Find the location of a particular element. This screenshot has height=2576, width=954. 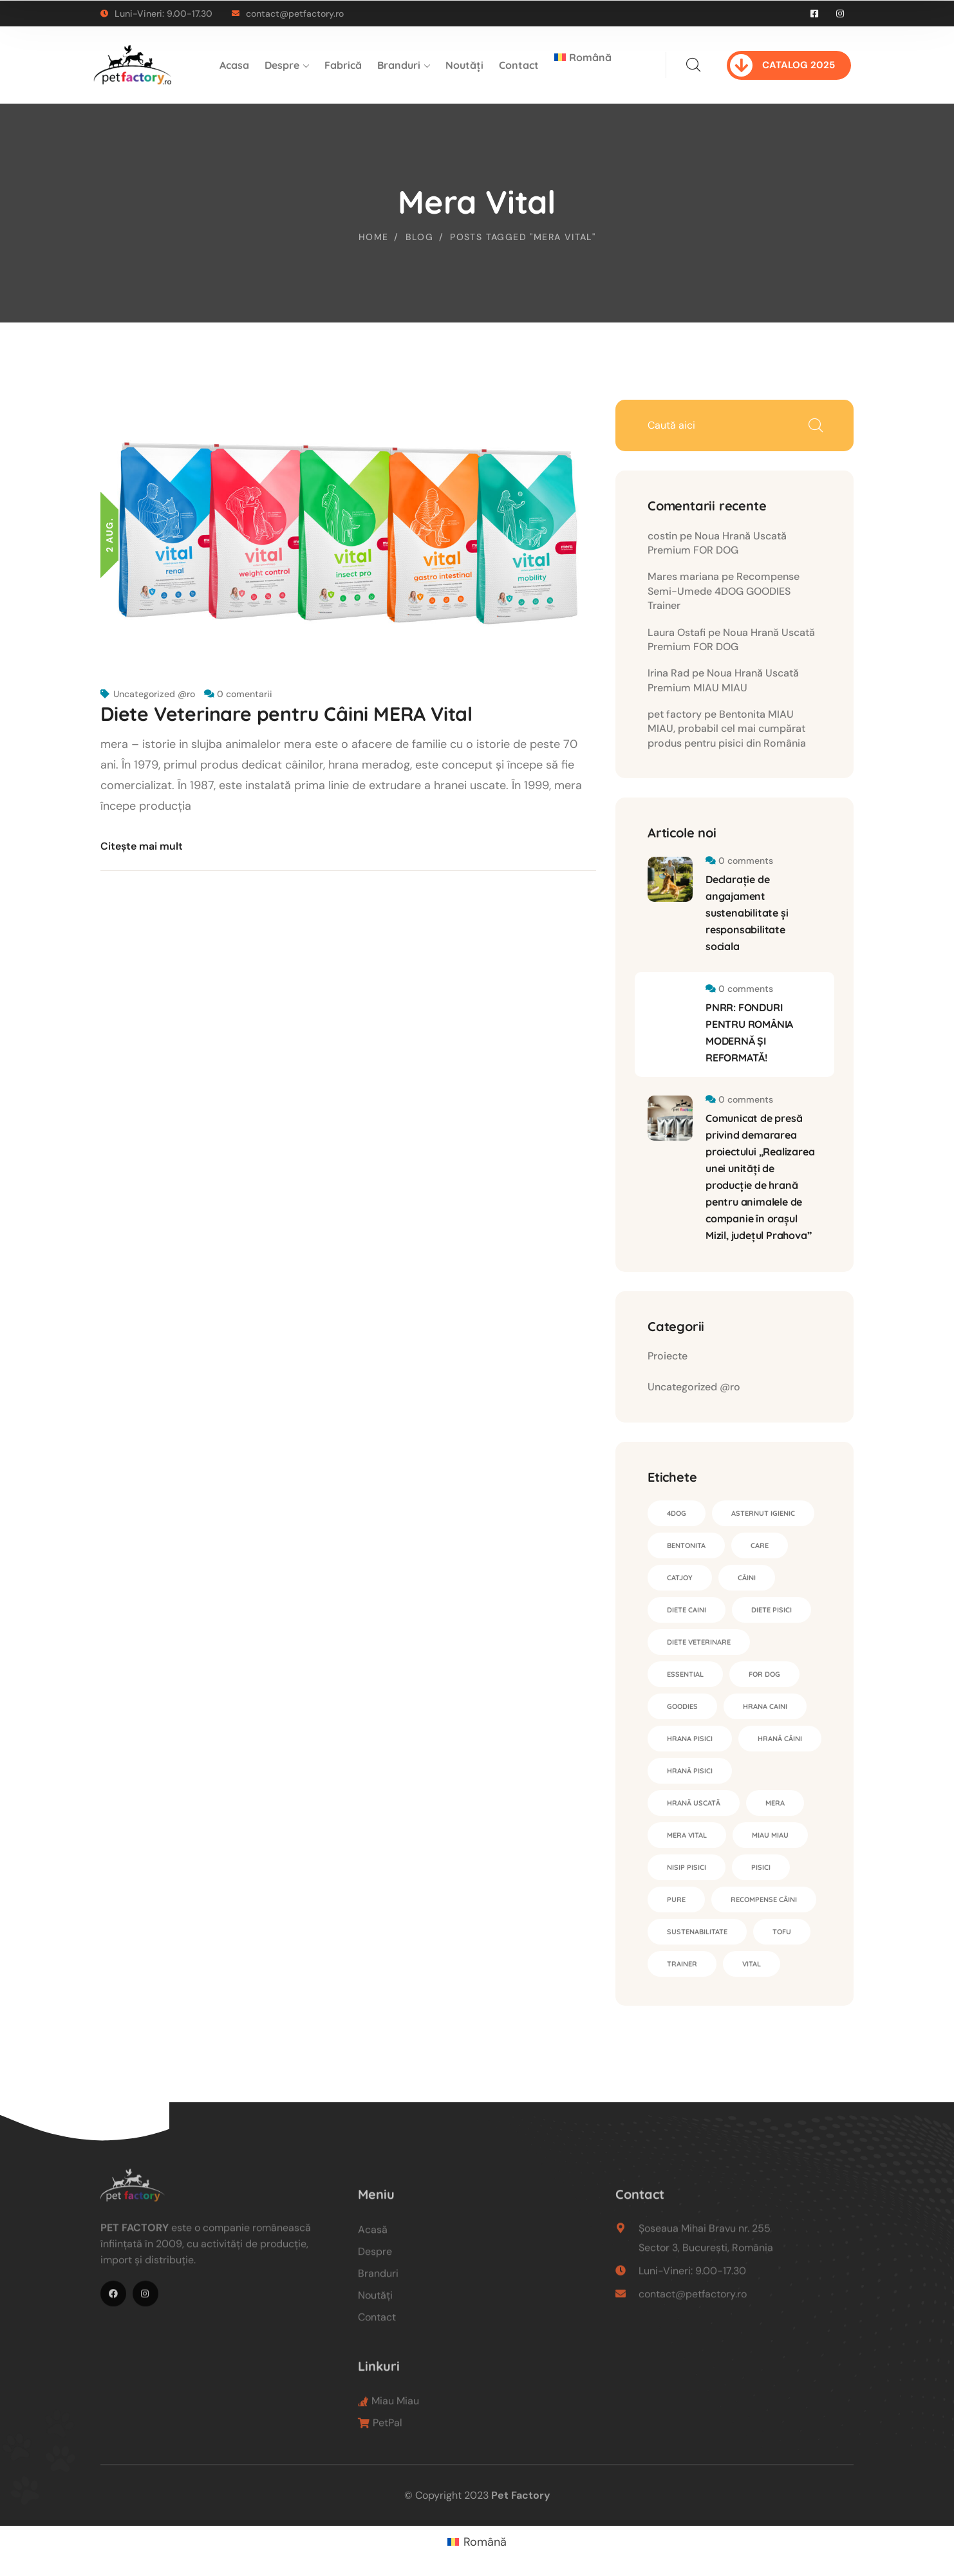

hrană uscată [hrană uscată (4 elemente)] is located at coordinates (693, 1802).